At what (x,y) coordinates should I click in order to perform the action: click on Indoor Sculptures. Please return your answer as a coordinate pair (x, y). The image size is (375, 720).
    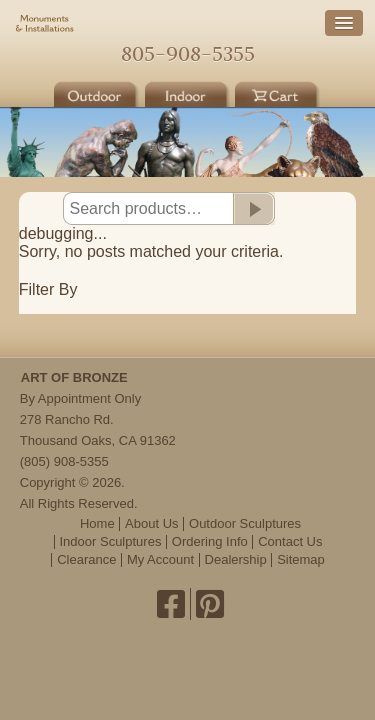
    Looking at the image, I should click on (111, 541).